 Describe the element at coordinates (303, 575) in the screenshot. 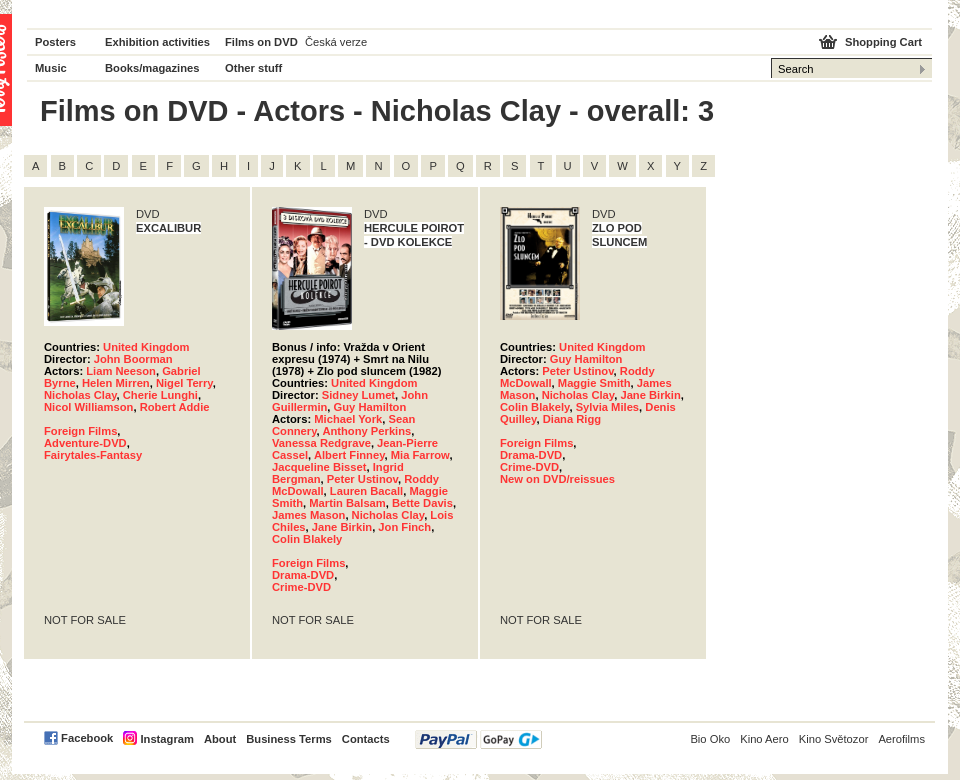

I see `Drama-DVD` at that location.